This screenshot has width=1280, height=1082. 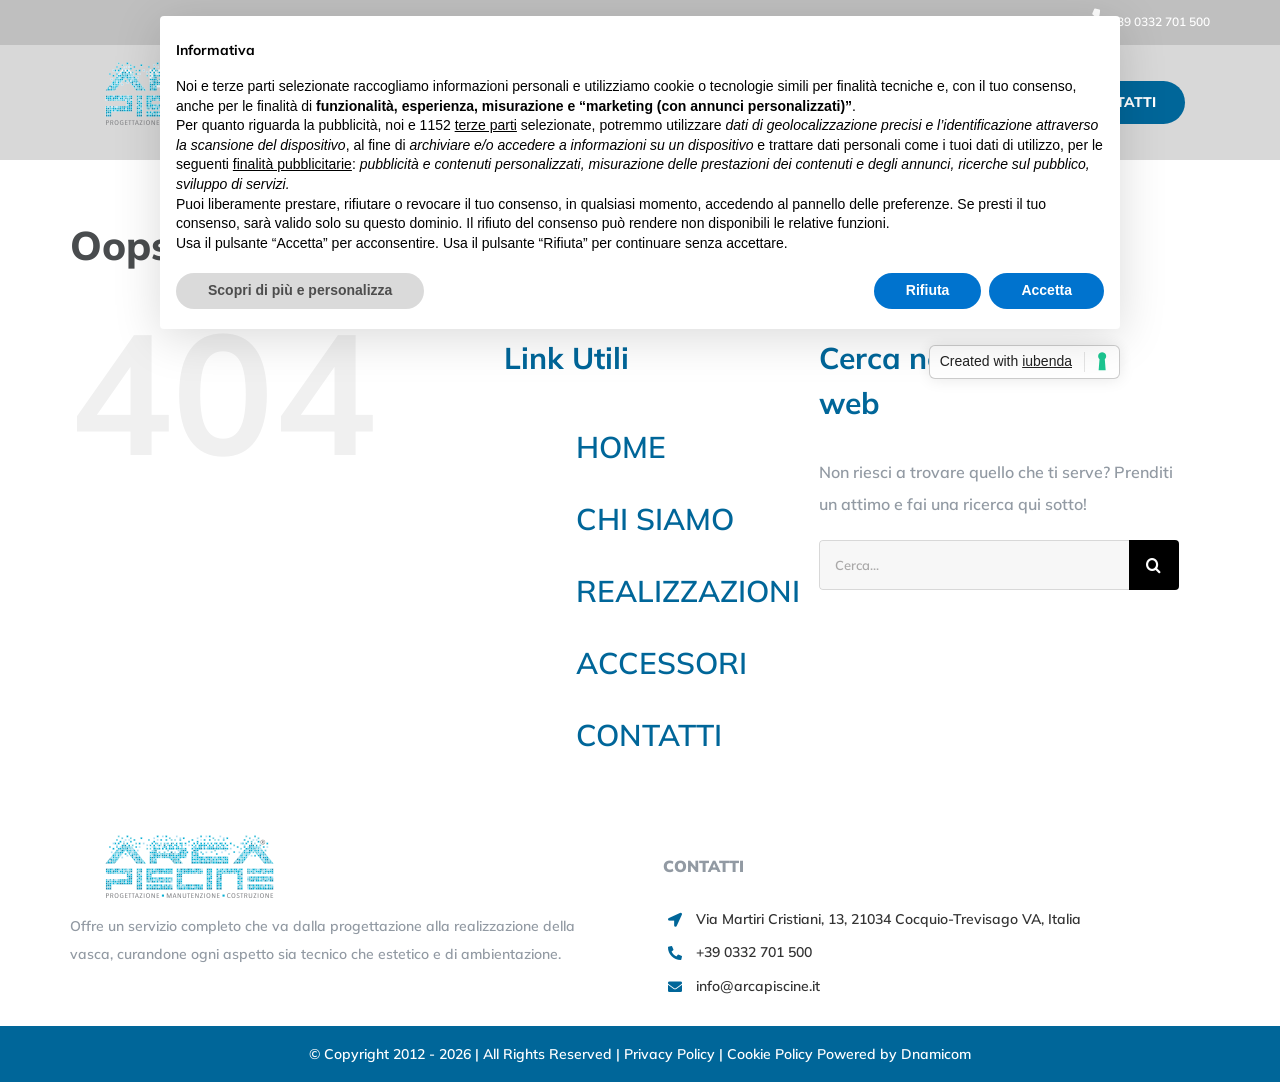 What do you see at coordinates (655, 519) in the screenshot?
I see `CHI SIAMO` at bounding box center [655, 519].